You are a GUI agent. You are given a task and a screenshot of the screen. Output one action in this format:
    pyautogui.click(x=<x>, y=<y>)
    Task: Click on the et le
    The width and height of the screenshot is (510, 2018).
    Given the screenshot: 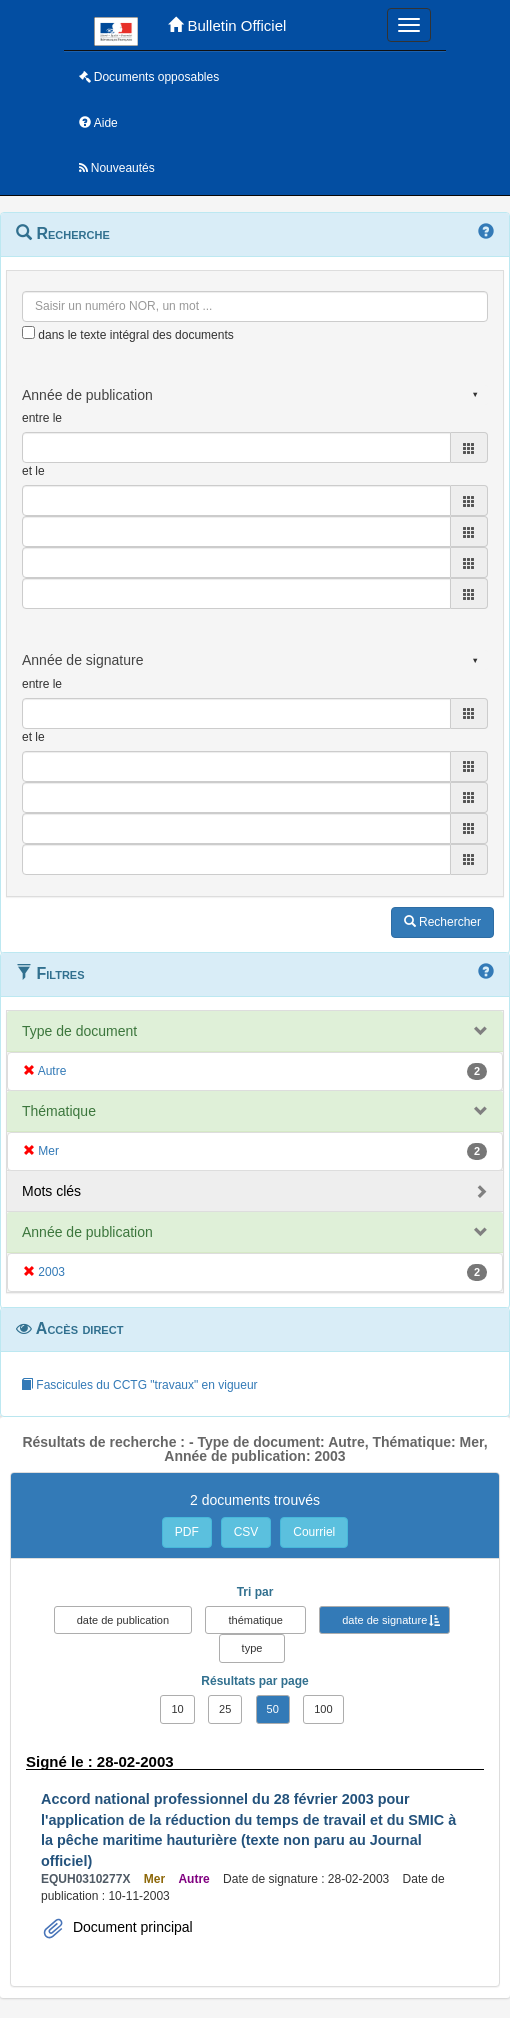 What is the action you would take?
    pyautogui.click(x=33, y=471)
    